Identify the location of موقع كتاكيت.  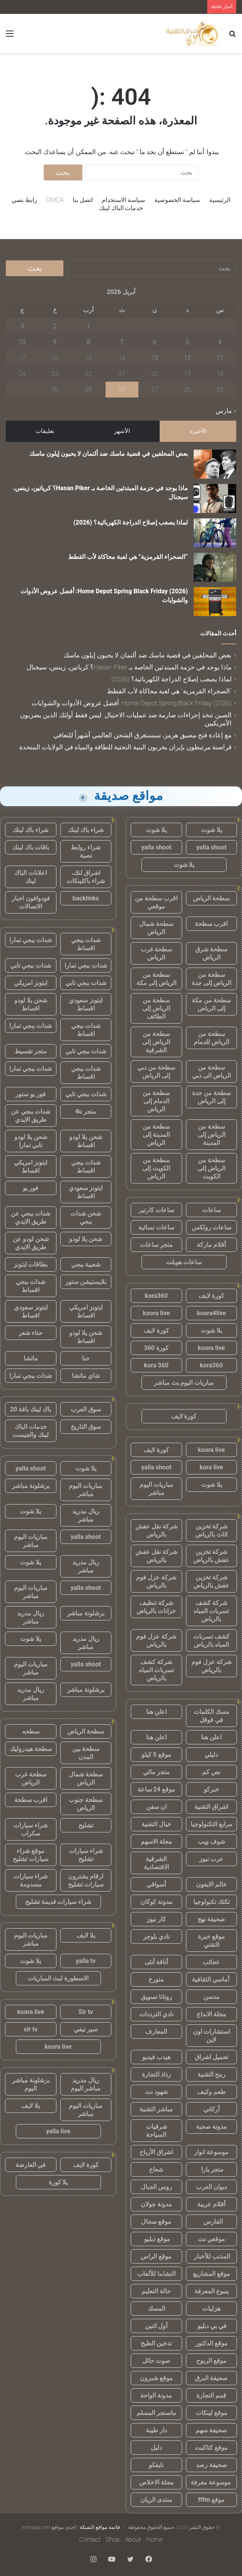
(211, 2447).